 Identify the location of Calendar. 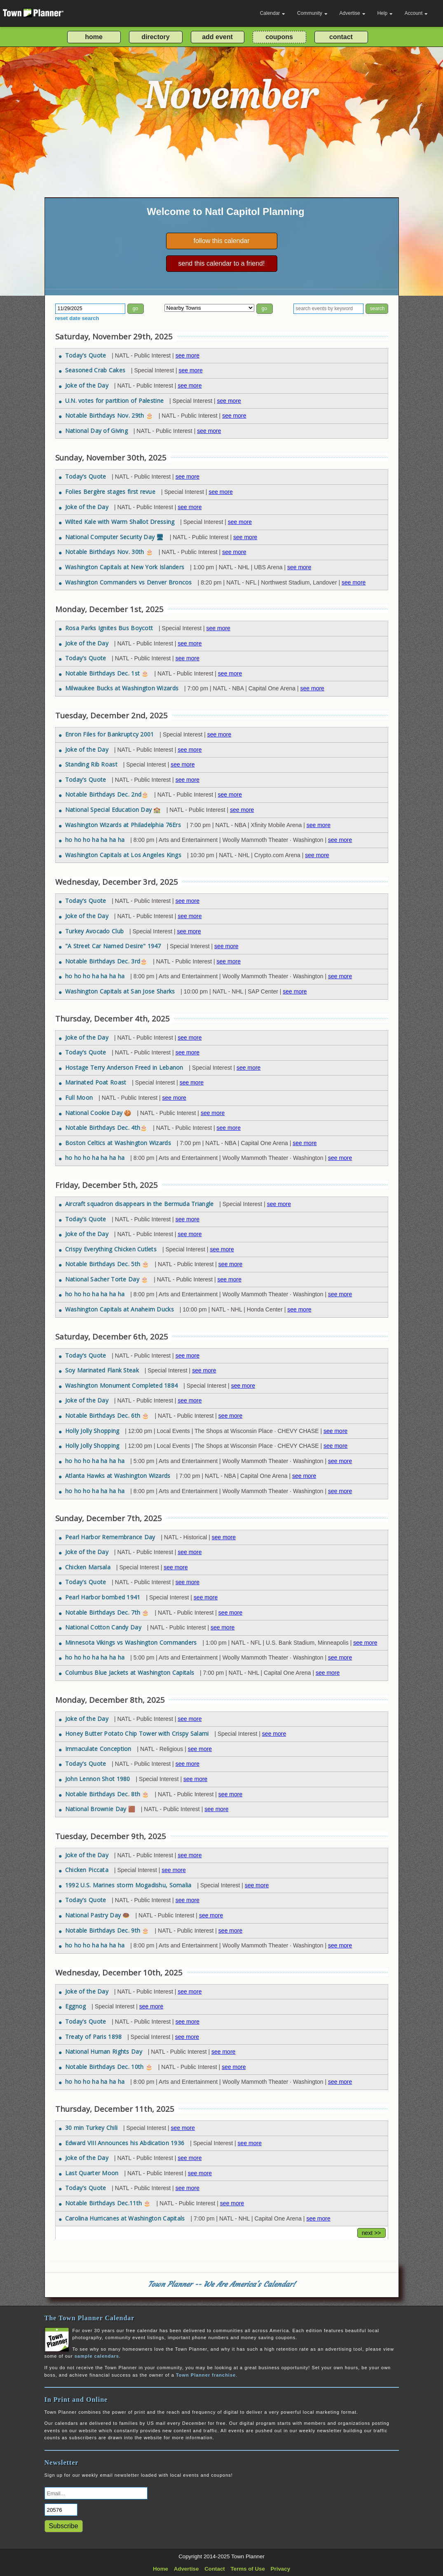
(273, 13).